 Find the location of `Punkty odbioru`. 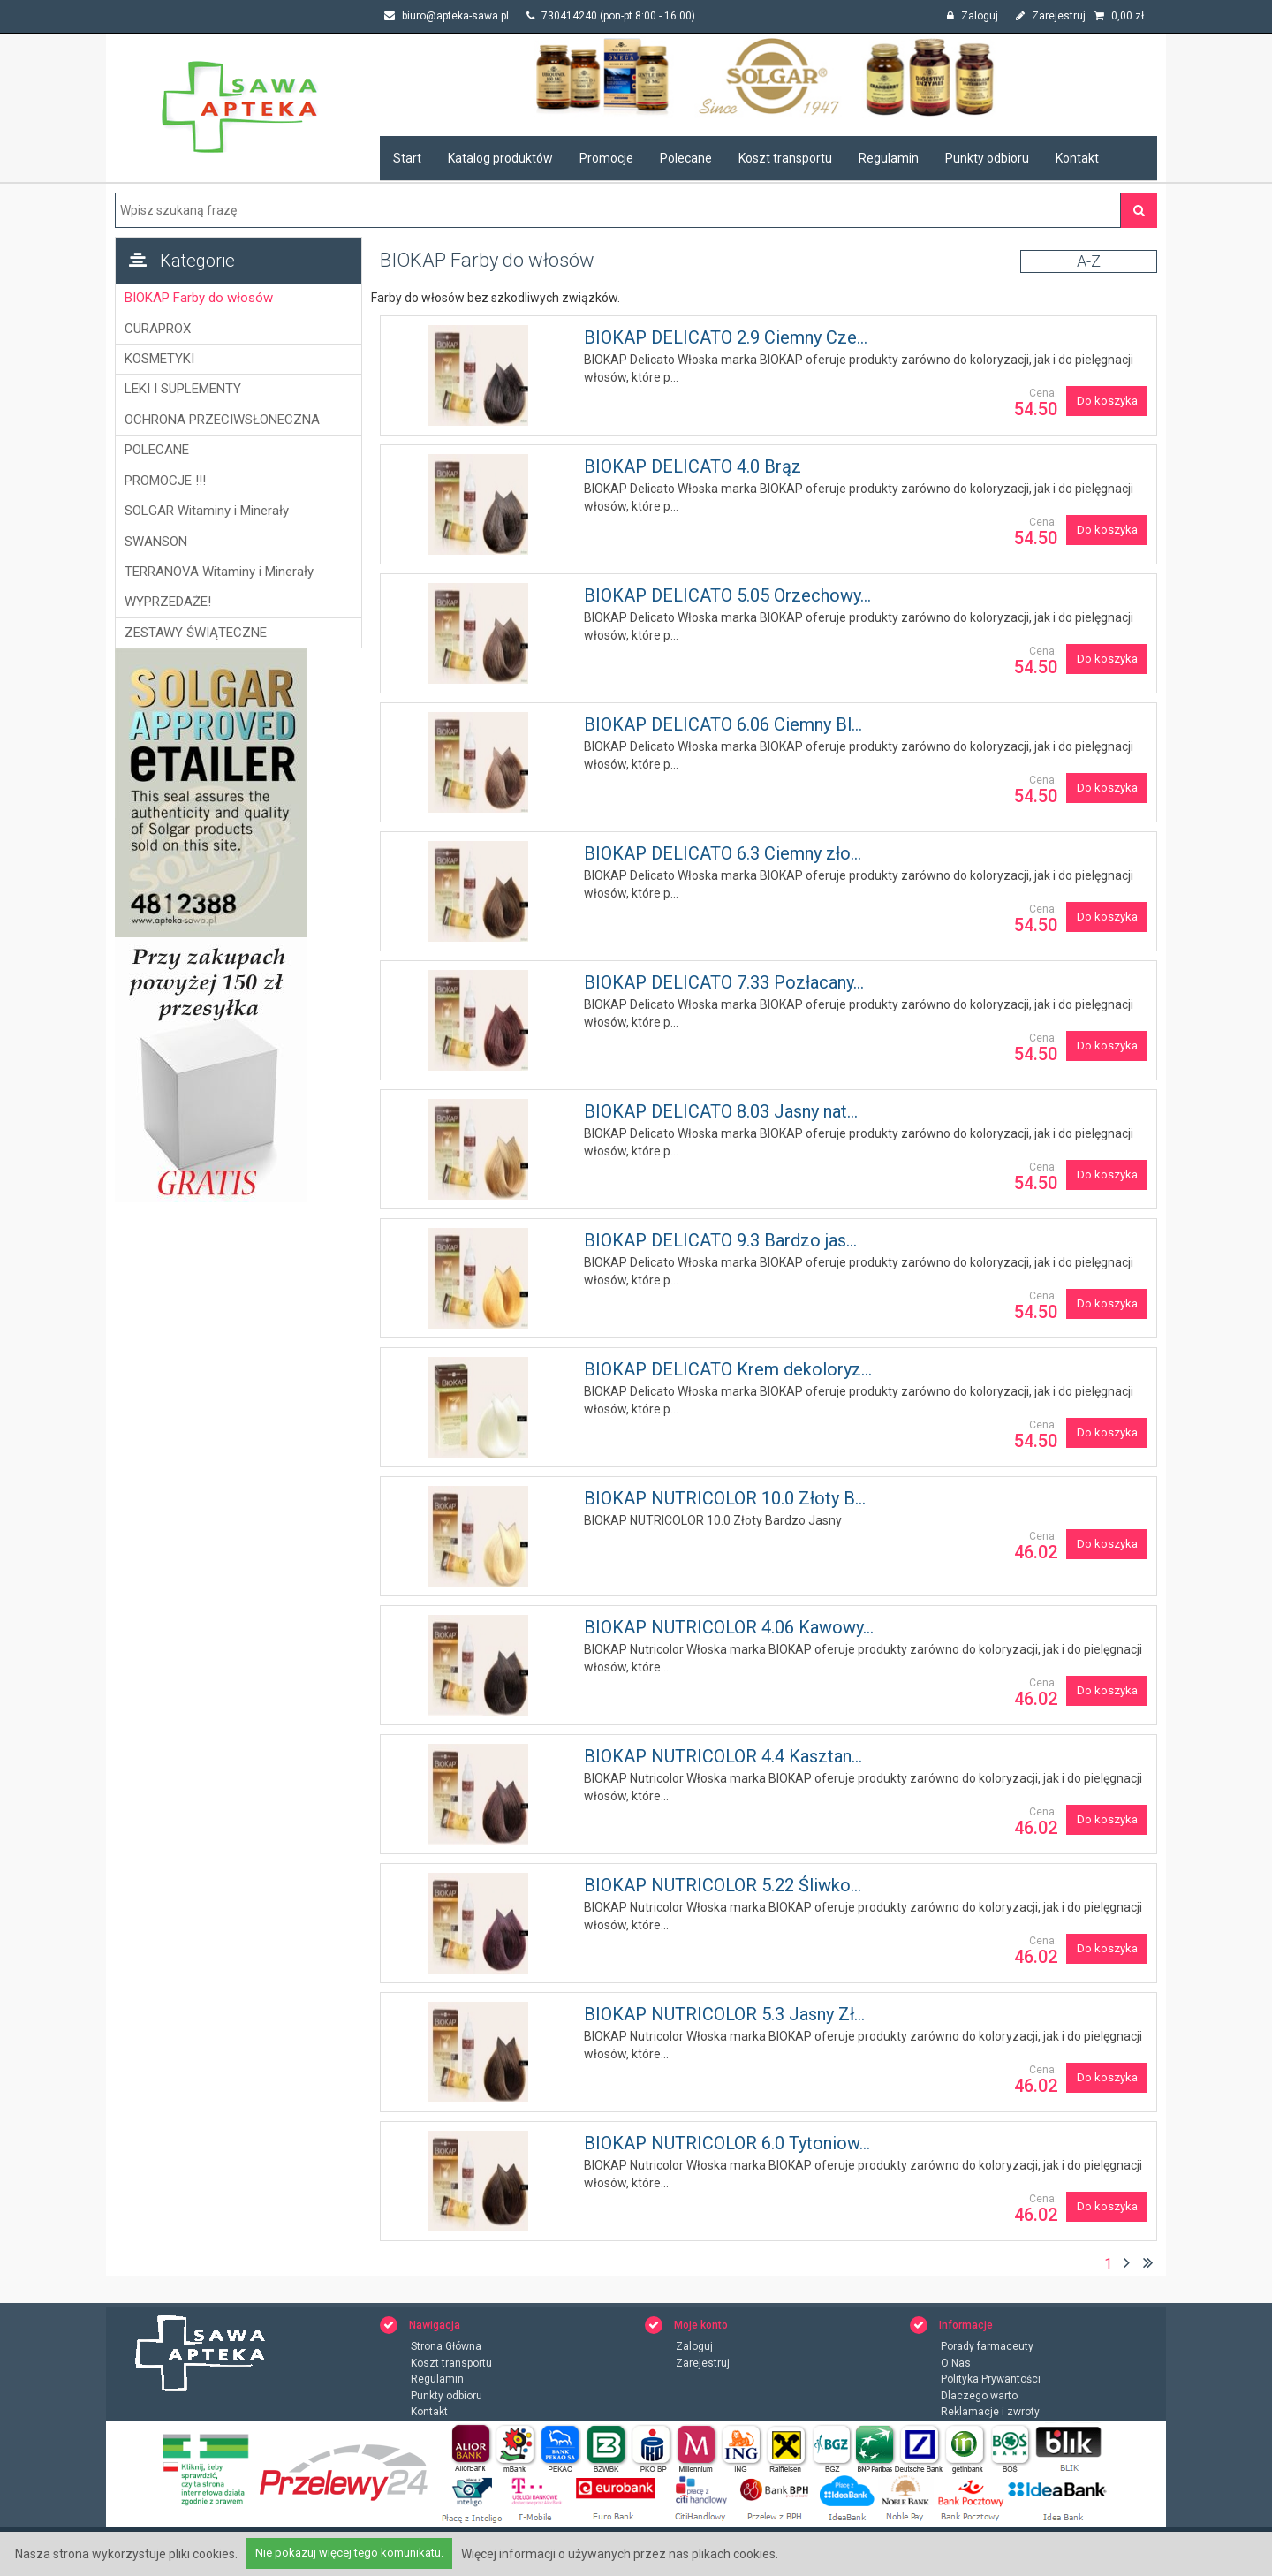

Punkty odbioru is located at coordinates (987, 158).